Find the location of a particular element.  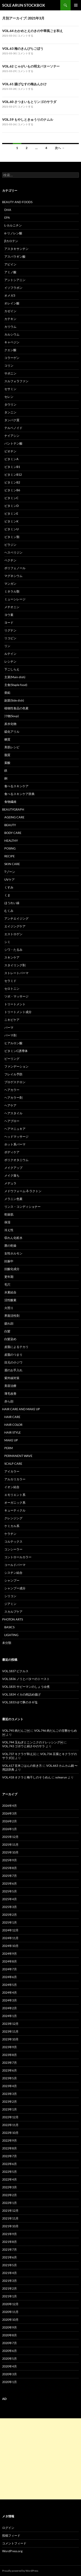

2022年8月 is located at coordinates (9, 2148).